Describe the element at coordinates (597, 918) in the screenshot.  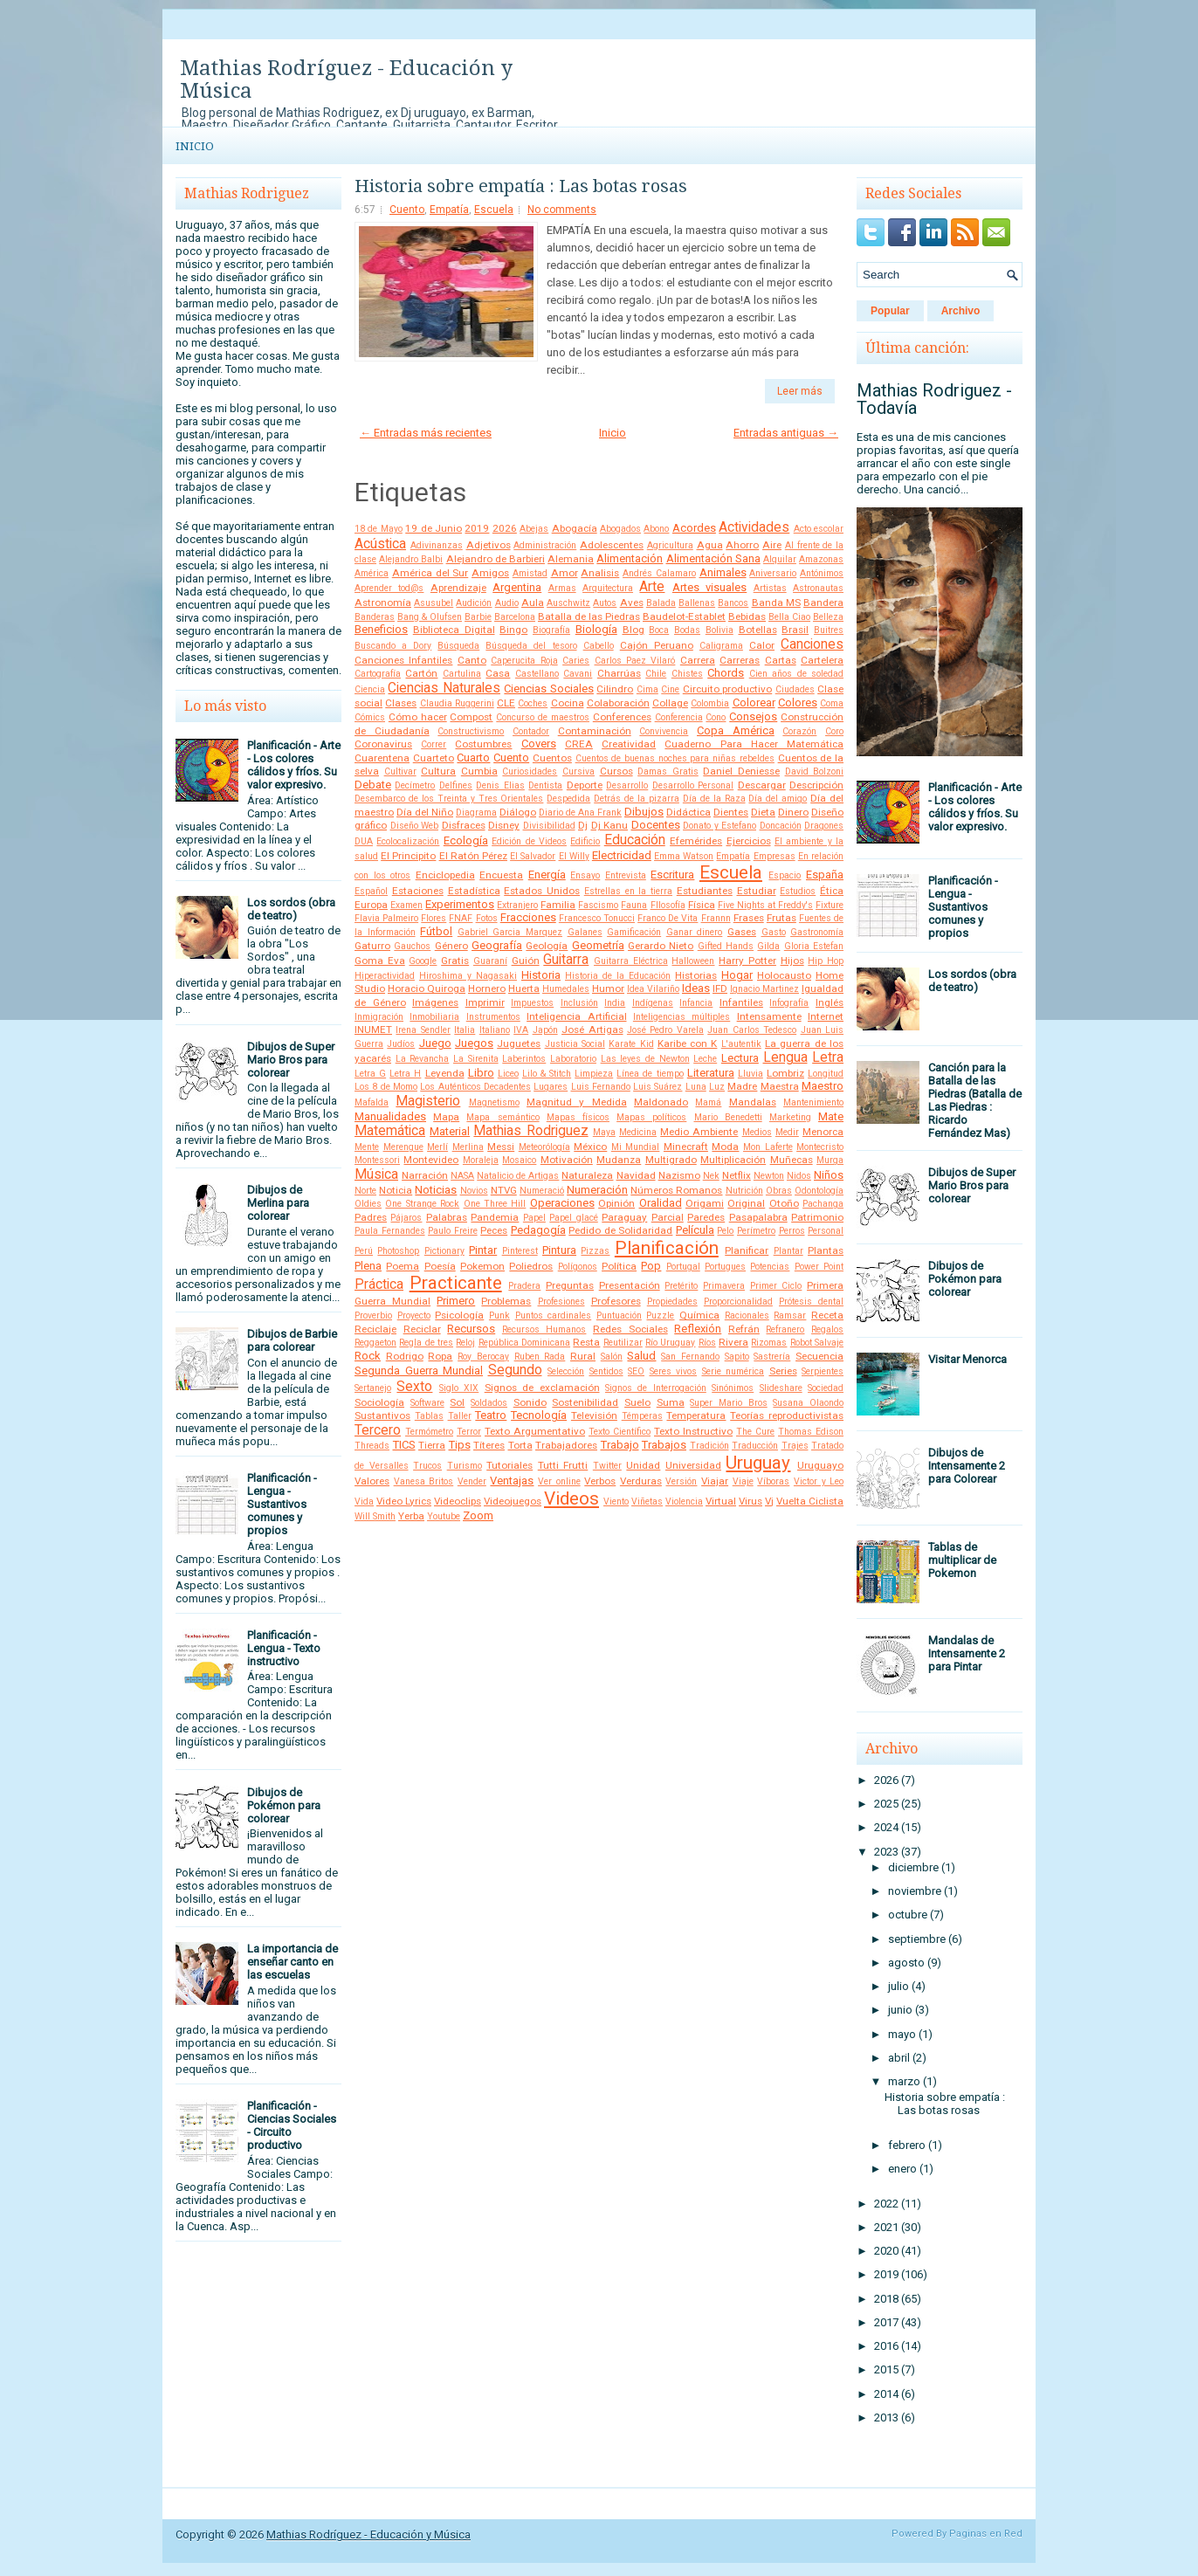
I see `Francesco Tonucci` at that location.